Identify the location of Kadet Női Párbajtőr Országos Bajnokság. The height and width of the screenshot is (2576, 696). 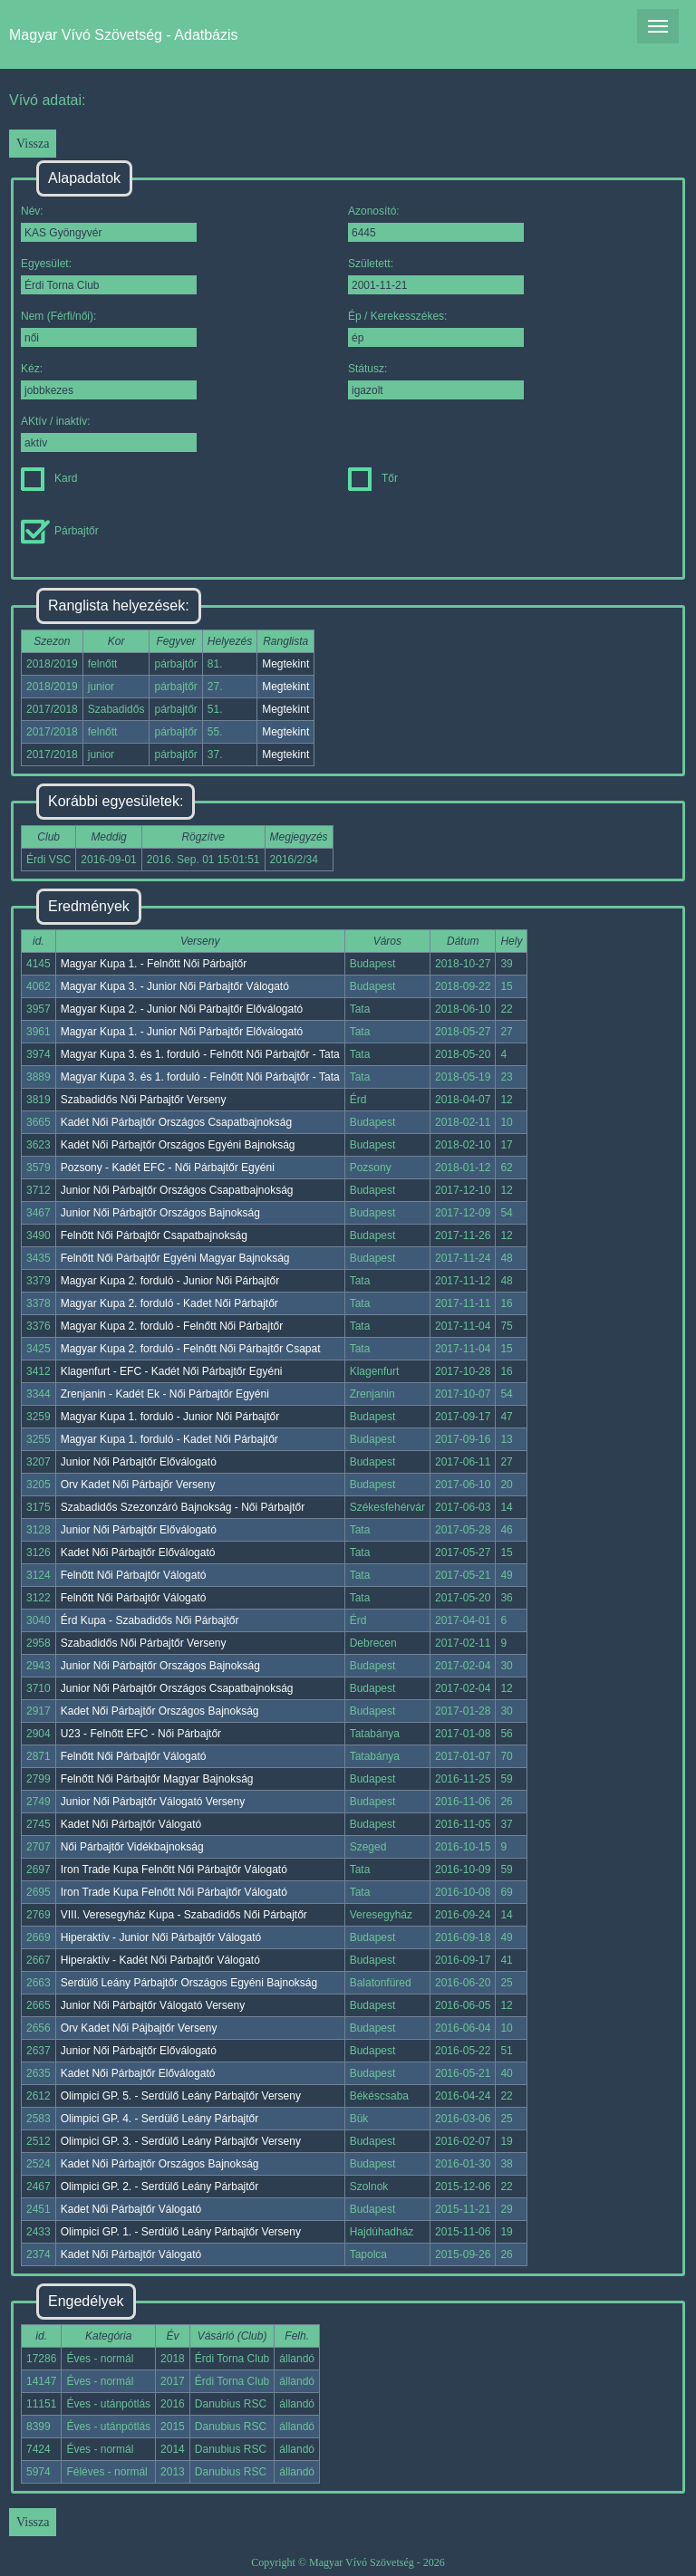
(160, 1711).